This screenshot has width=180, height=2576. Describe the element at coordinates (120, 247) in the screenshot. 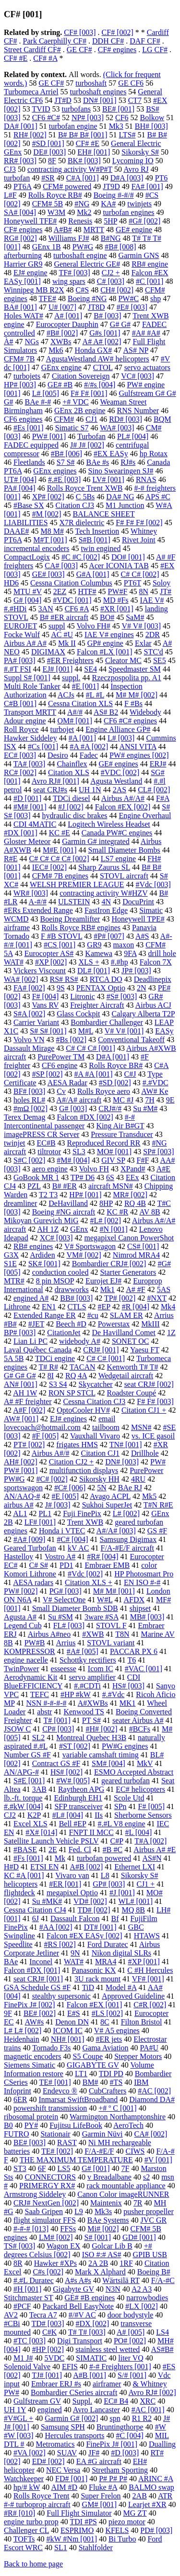

I see `#B# [008]` at that location.